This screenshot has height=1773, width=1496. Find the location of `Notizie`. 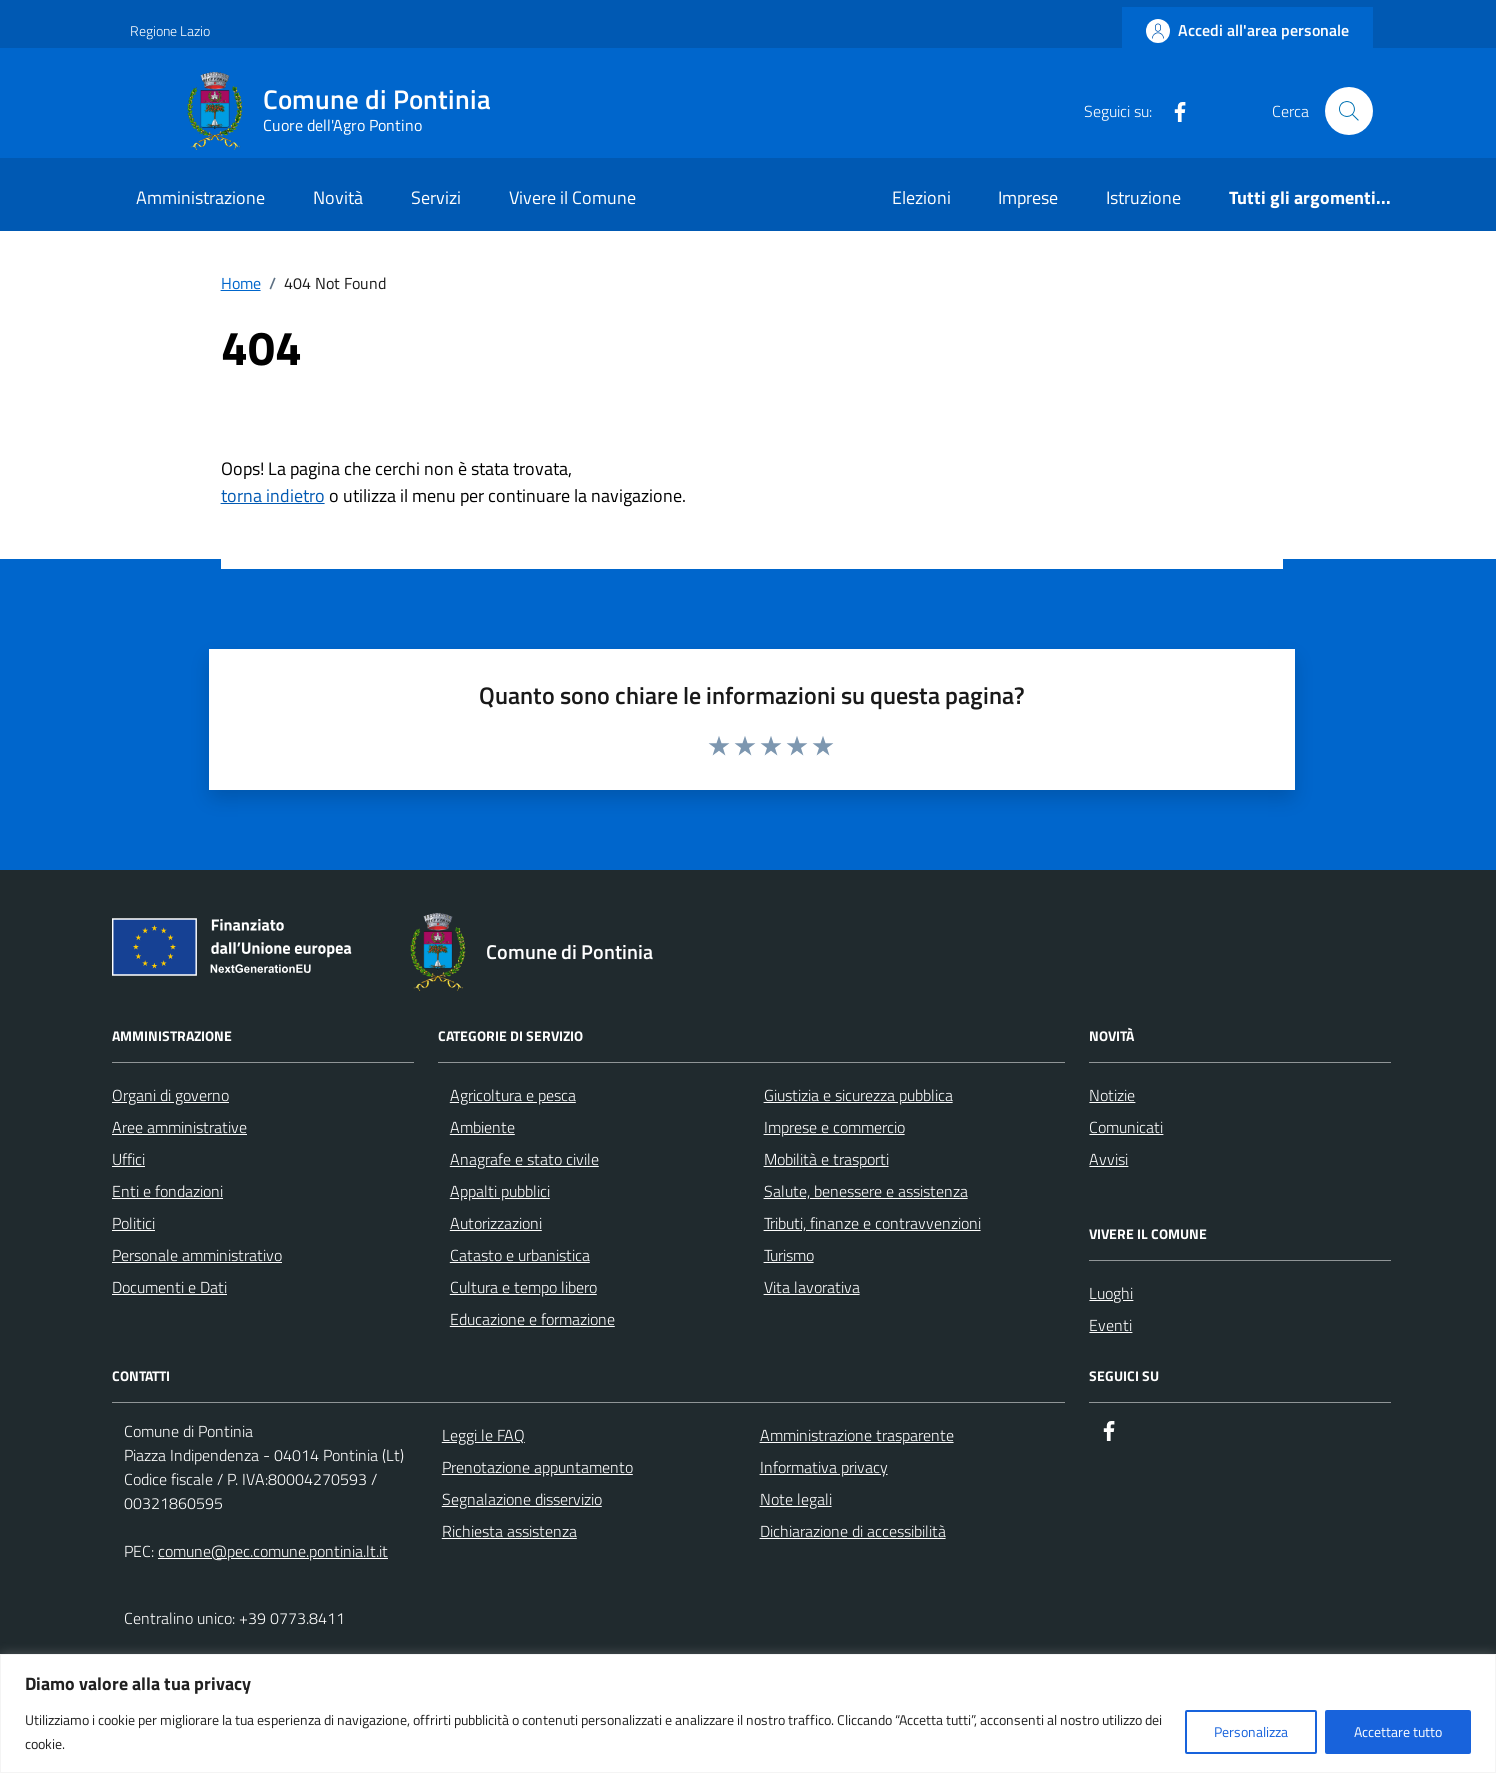

Notizie is located at coordinates (1112, 1095).